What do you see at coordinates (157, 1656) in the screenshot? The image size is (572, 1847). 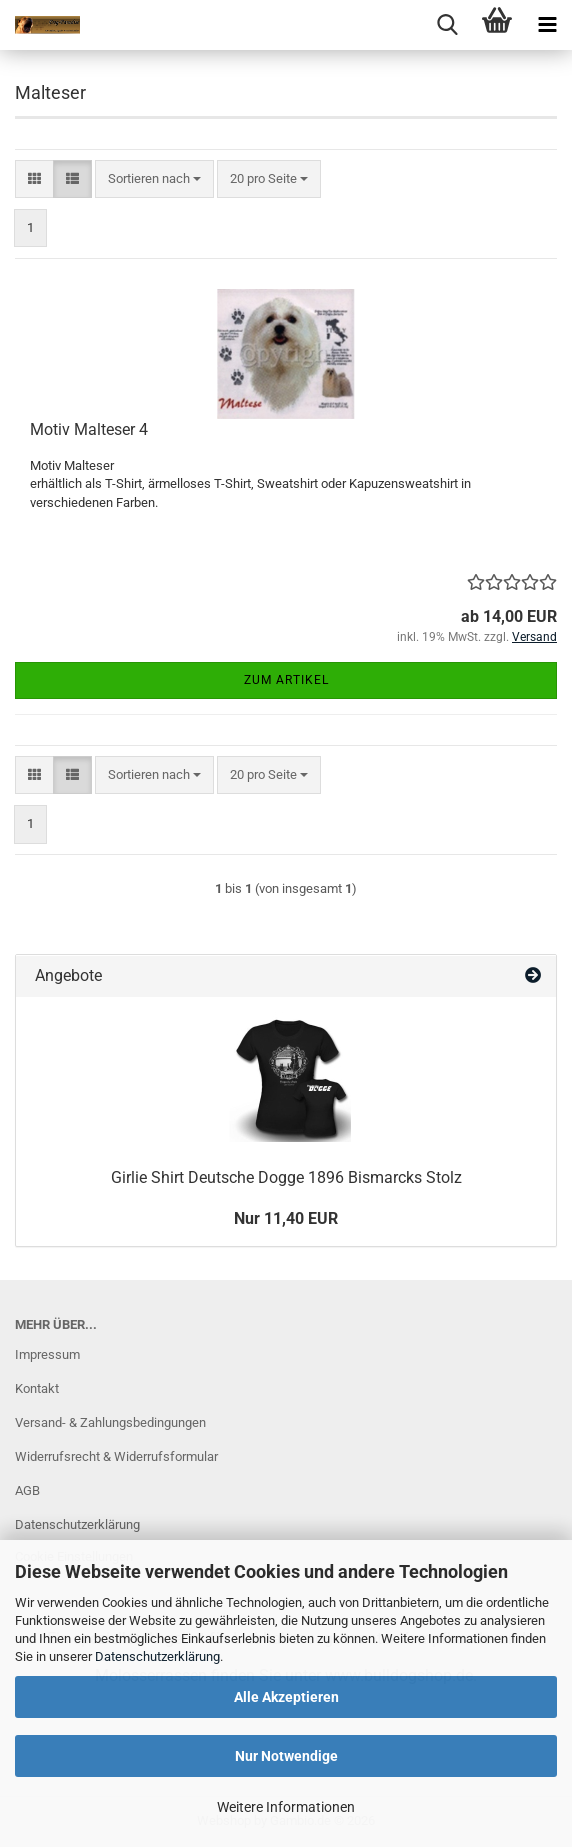 I see `Datenschutzerklärung` at bounding box center [157, 1656].